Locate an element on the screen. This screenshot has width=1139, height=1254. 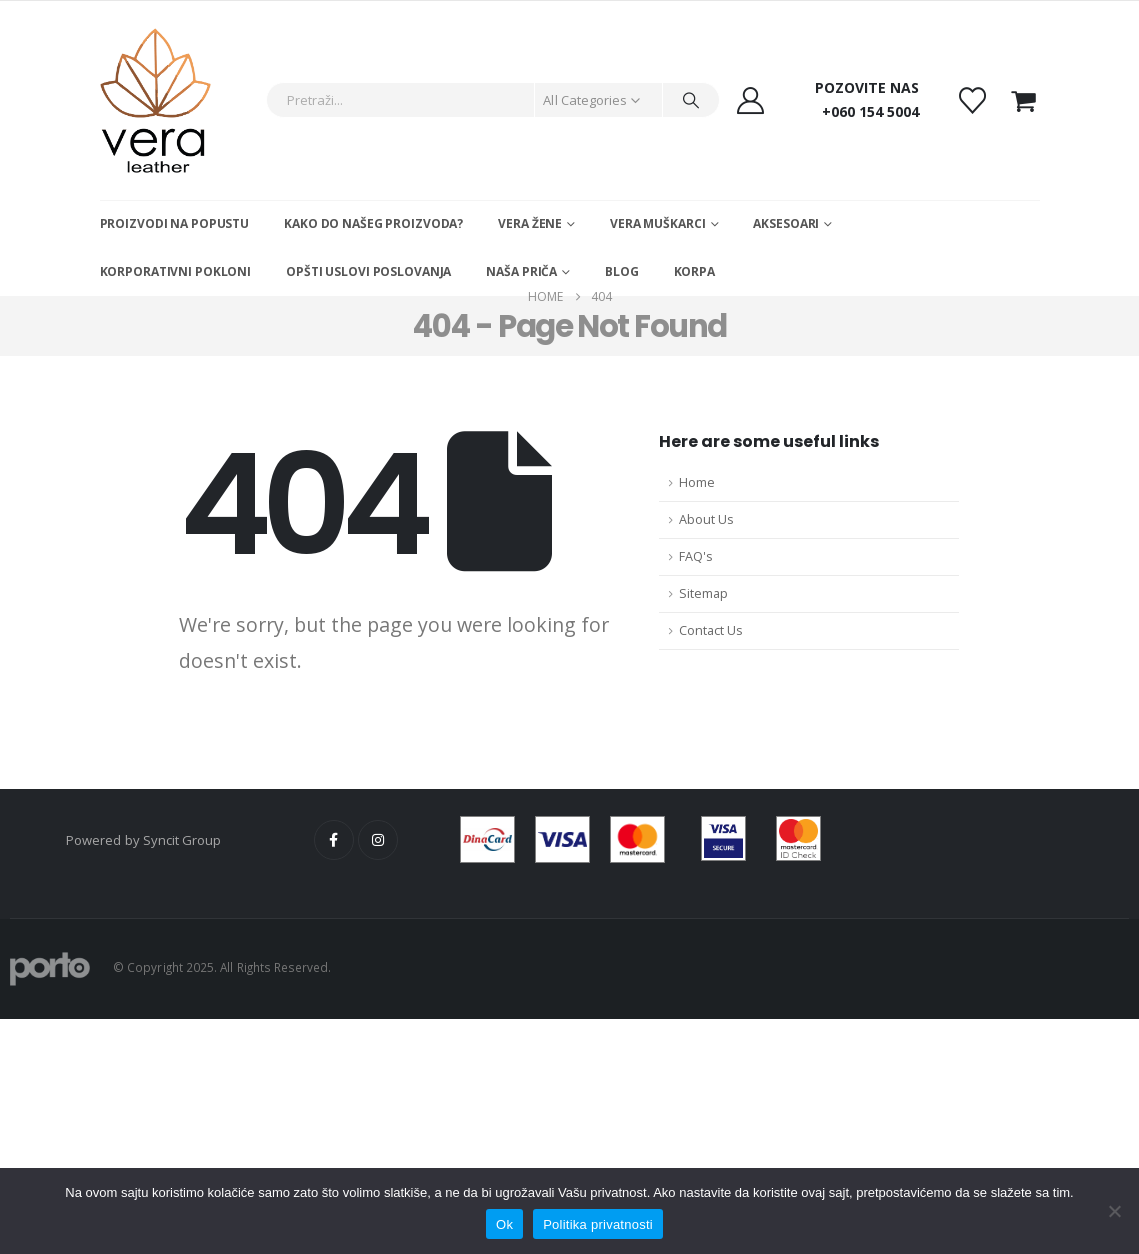
Syncit Group is located at coordinates (182, 840).